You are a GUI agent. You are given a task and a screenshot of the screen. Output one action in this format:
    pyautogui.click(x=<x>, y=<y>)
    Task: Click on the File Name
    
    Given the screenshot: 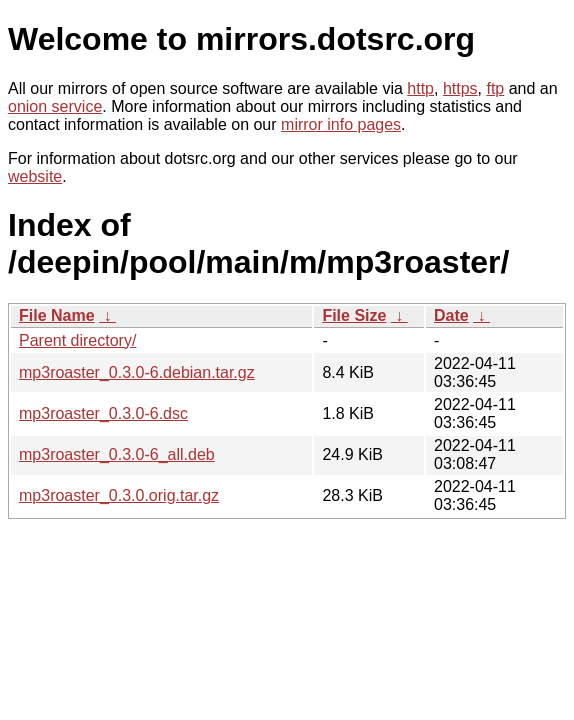 What is the action you would take?
    pyautogui.click(x=57, y=315)
    